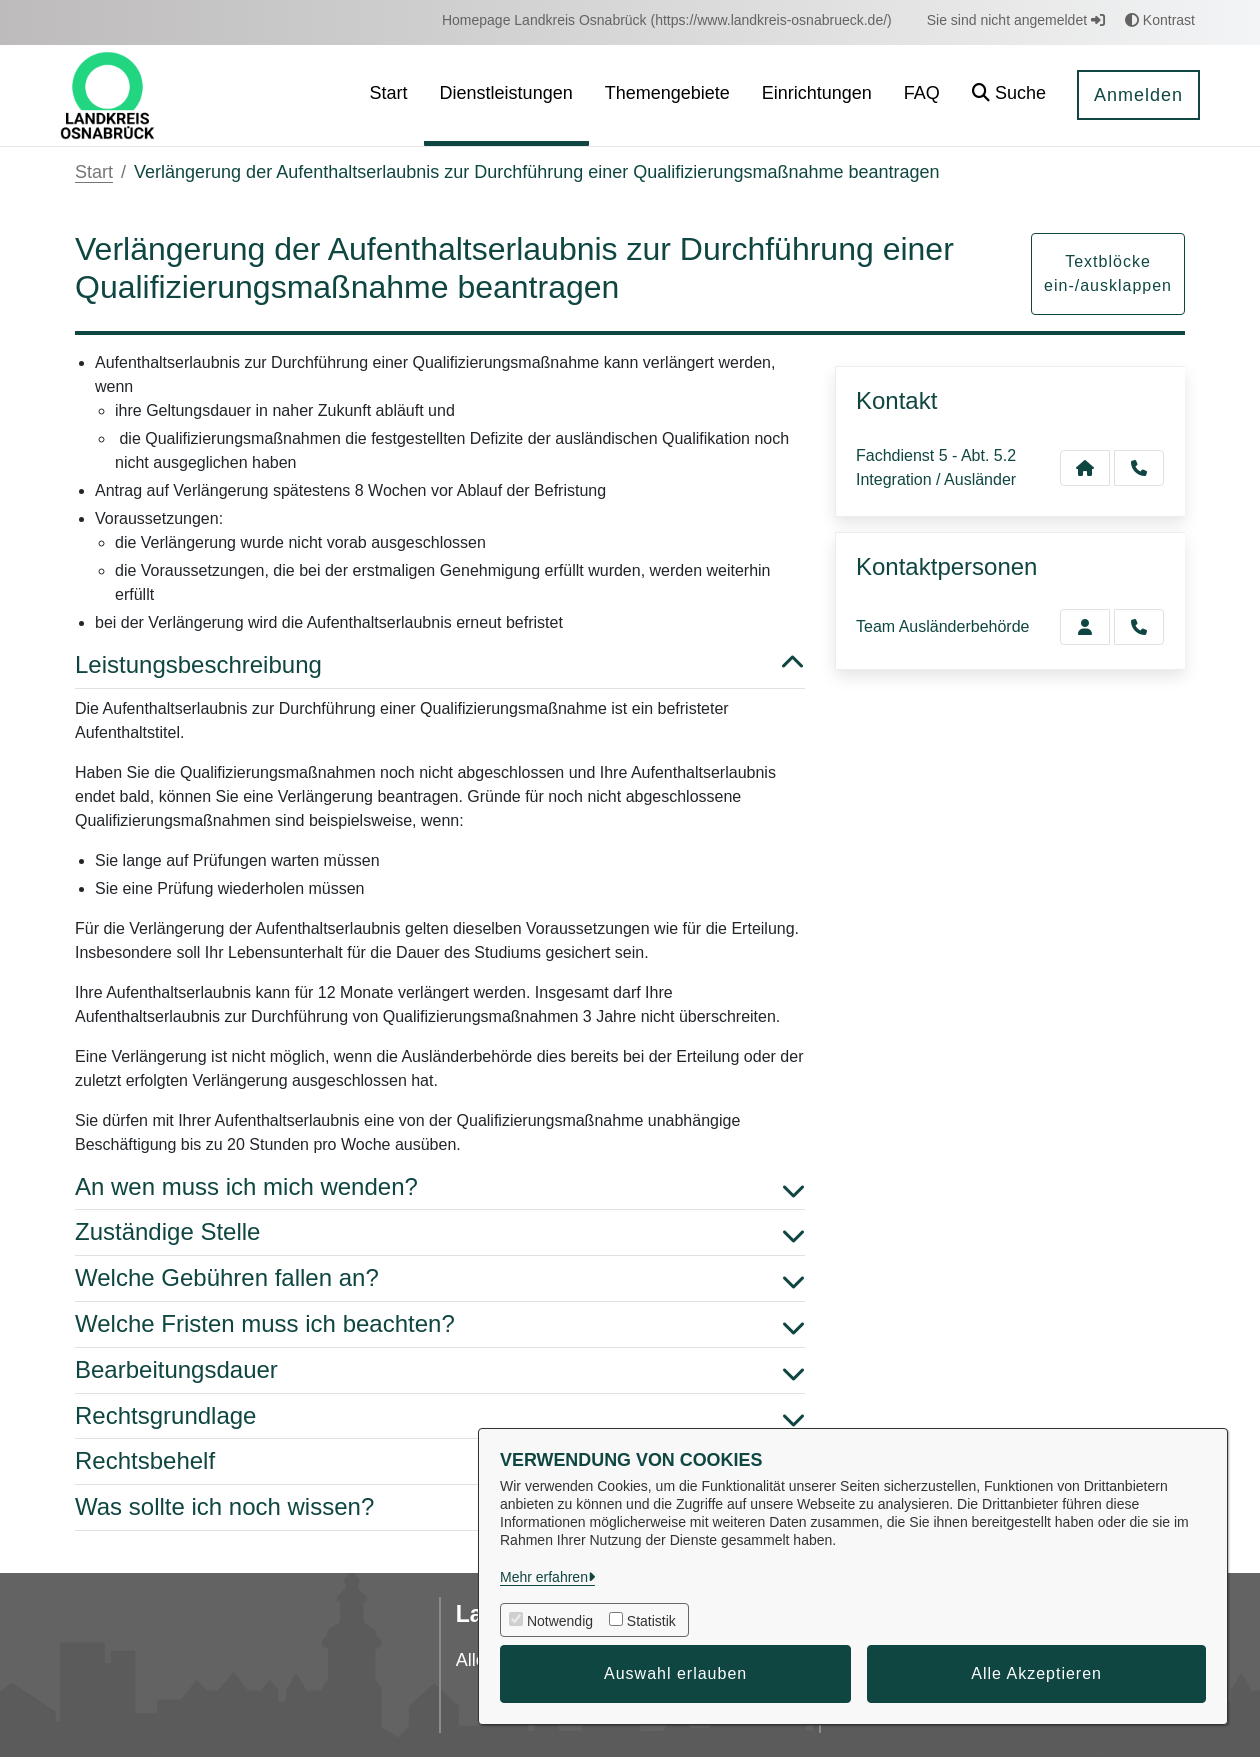 Image resolution: width=1260 pixels, height=1757 pixels. What do you see at coordinates (440, 1278) in the screenshot?
I see `Welche Gebühren fallen an? [button]` at bounding box center [440, 1278].